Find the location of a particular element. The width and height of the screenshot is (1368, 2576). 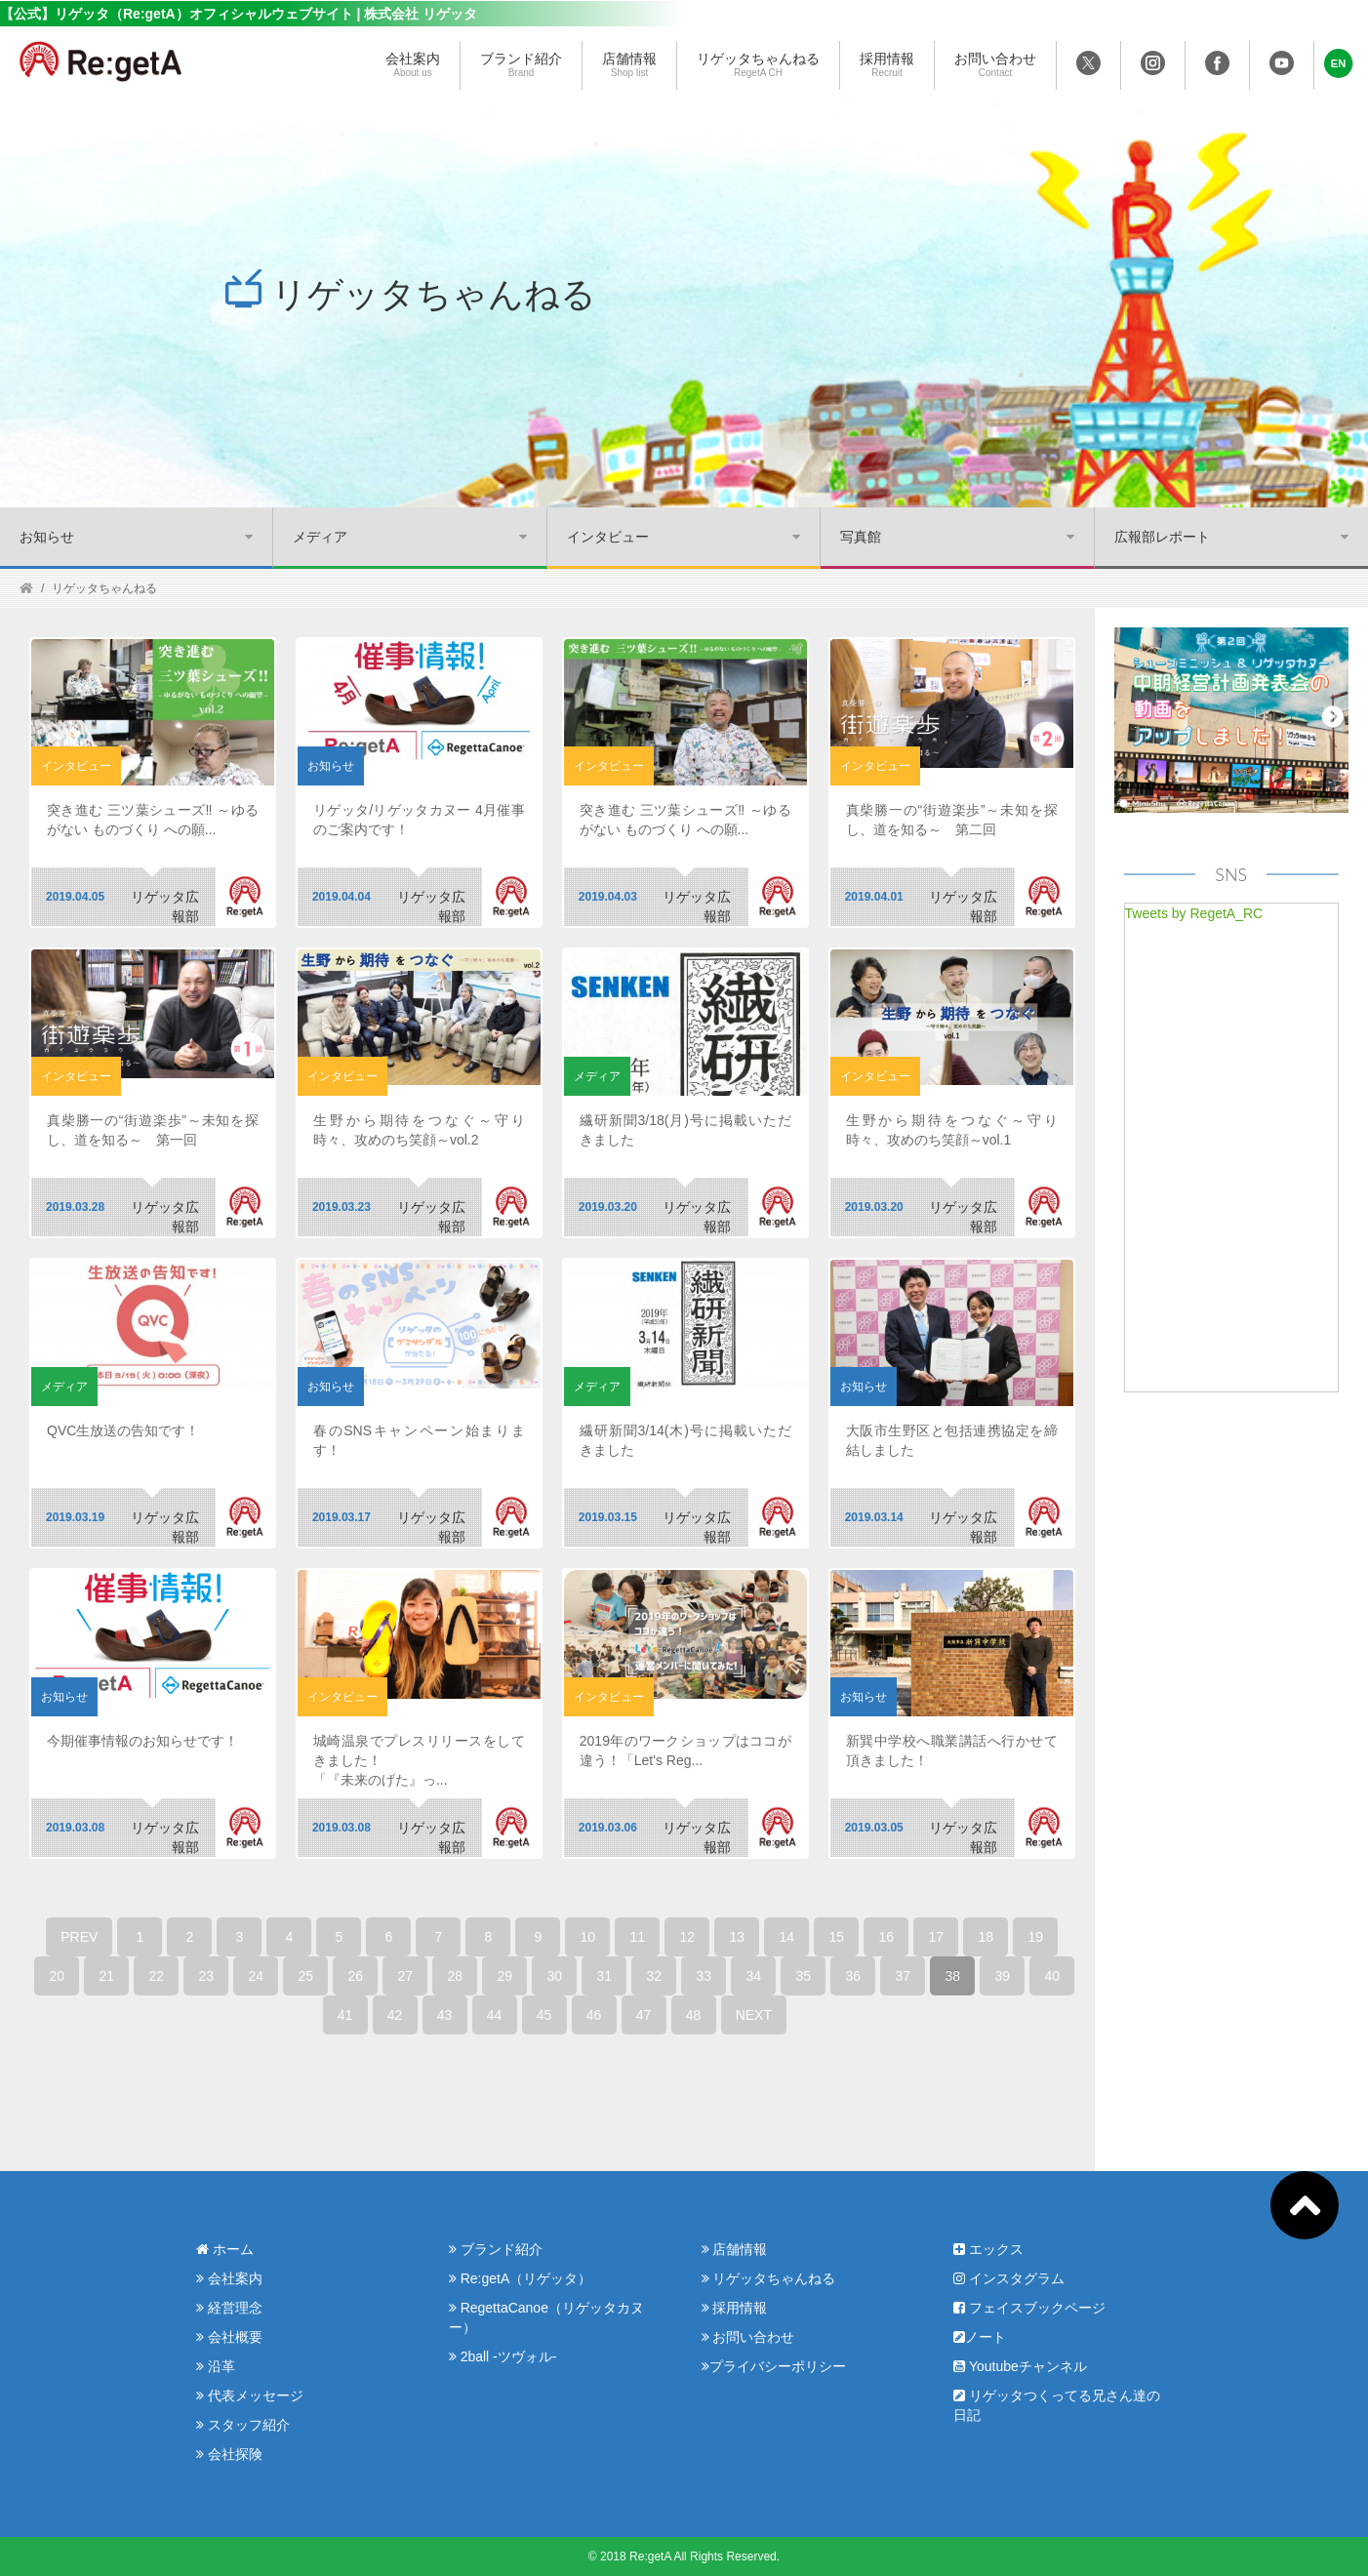

広報部レポート is located at coordinates (1162, 536).